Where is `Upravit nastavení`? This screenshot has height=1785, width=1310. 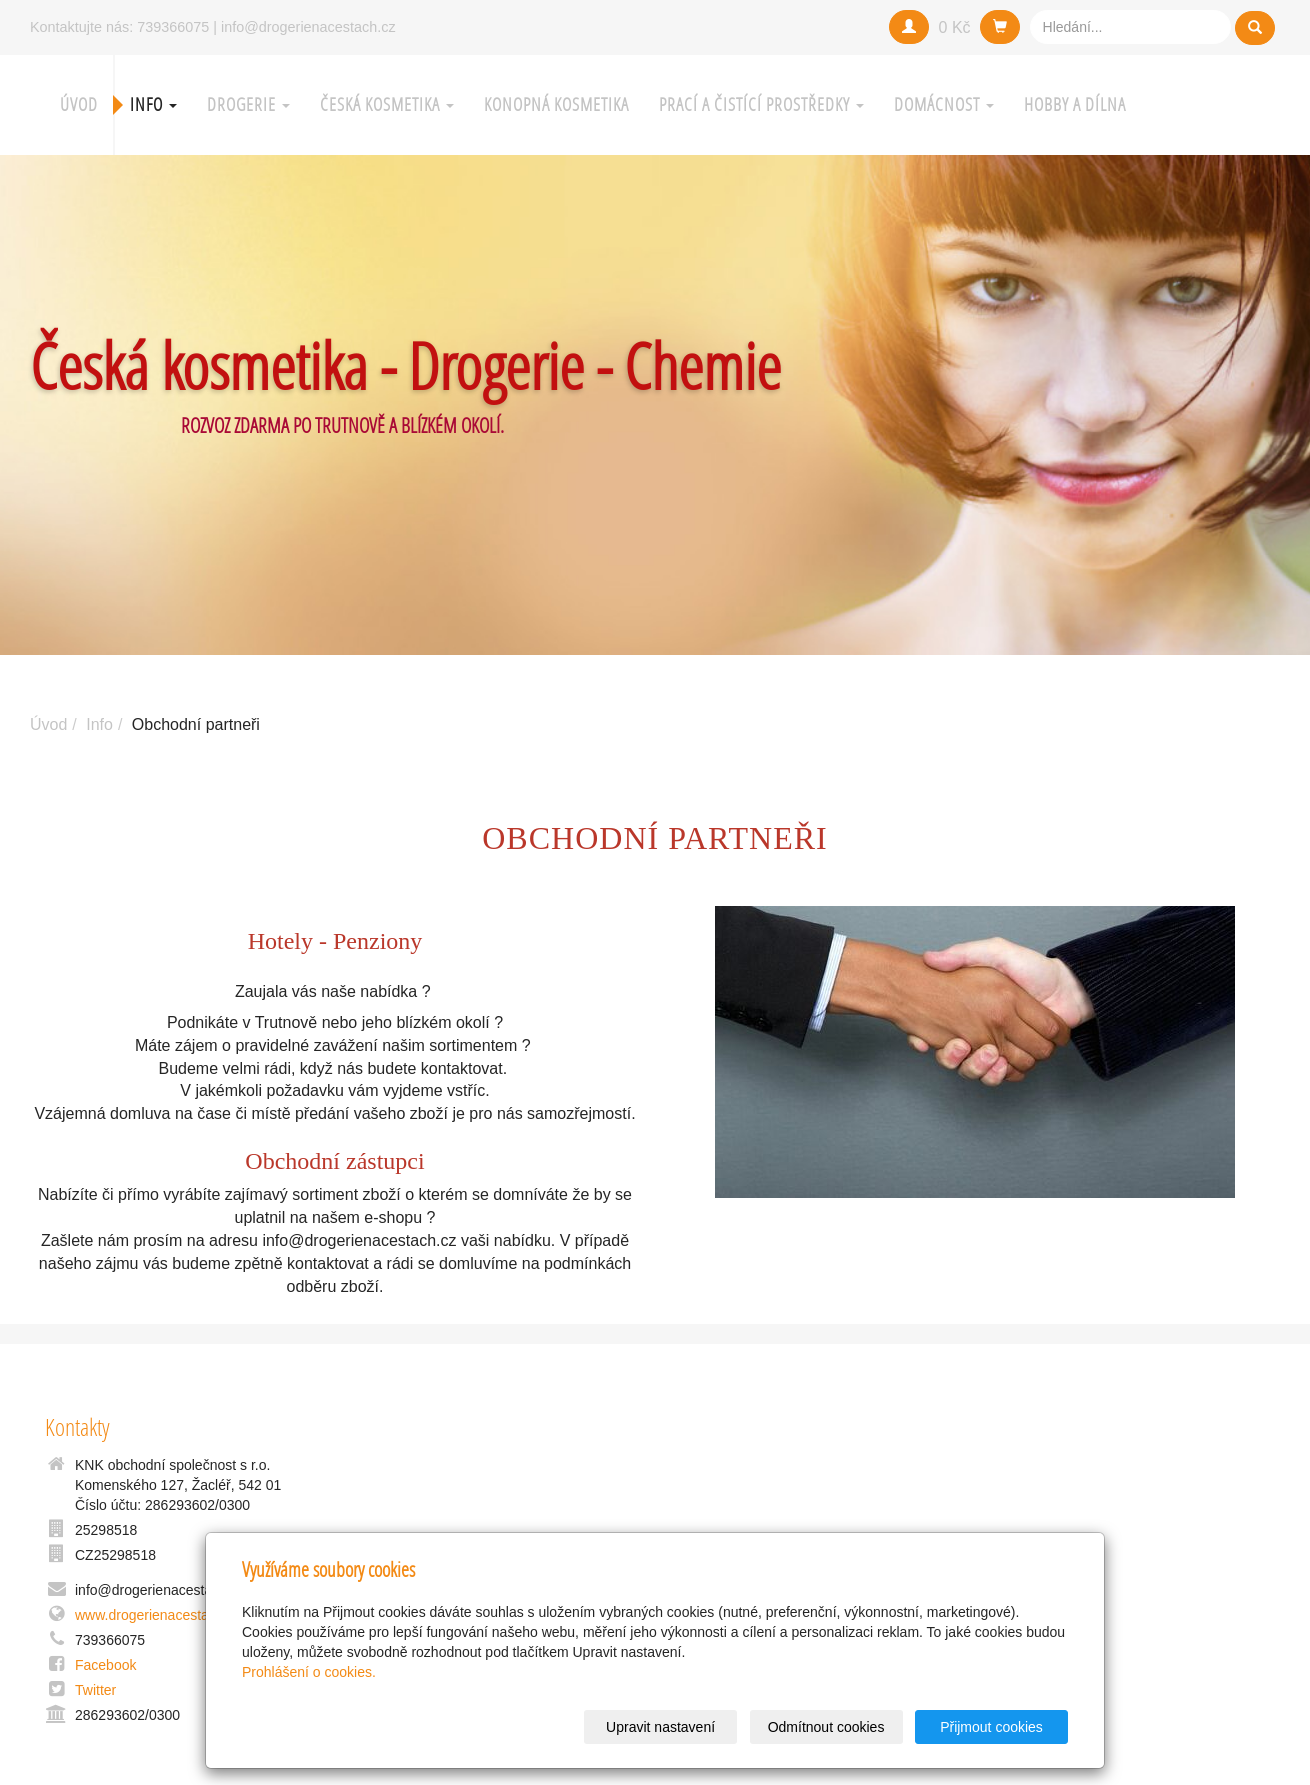
Upravit nastavení is located at coordinates (660, 1727).